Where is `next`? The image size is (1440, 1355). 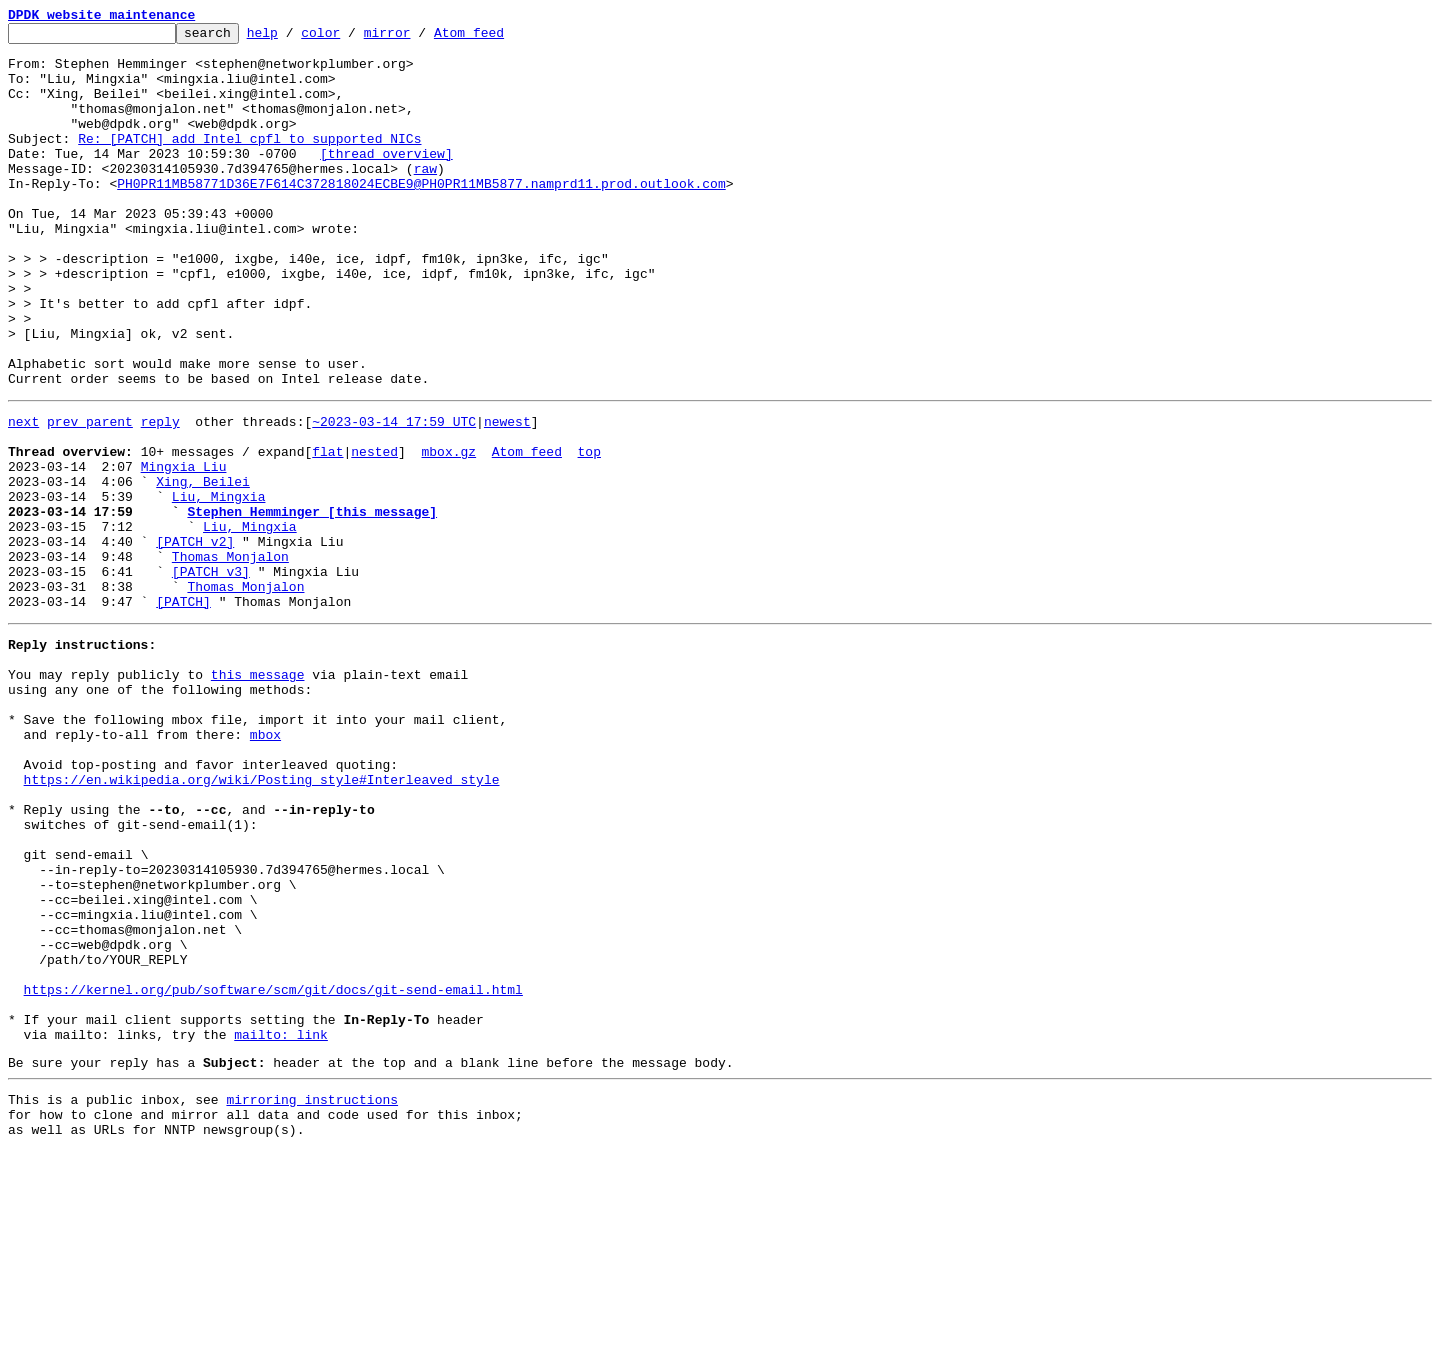 next is located at coordinates (23, 496).